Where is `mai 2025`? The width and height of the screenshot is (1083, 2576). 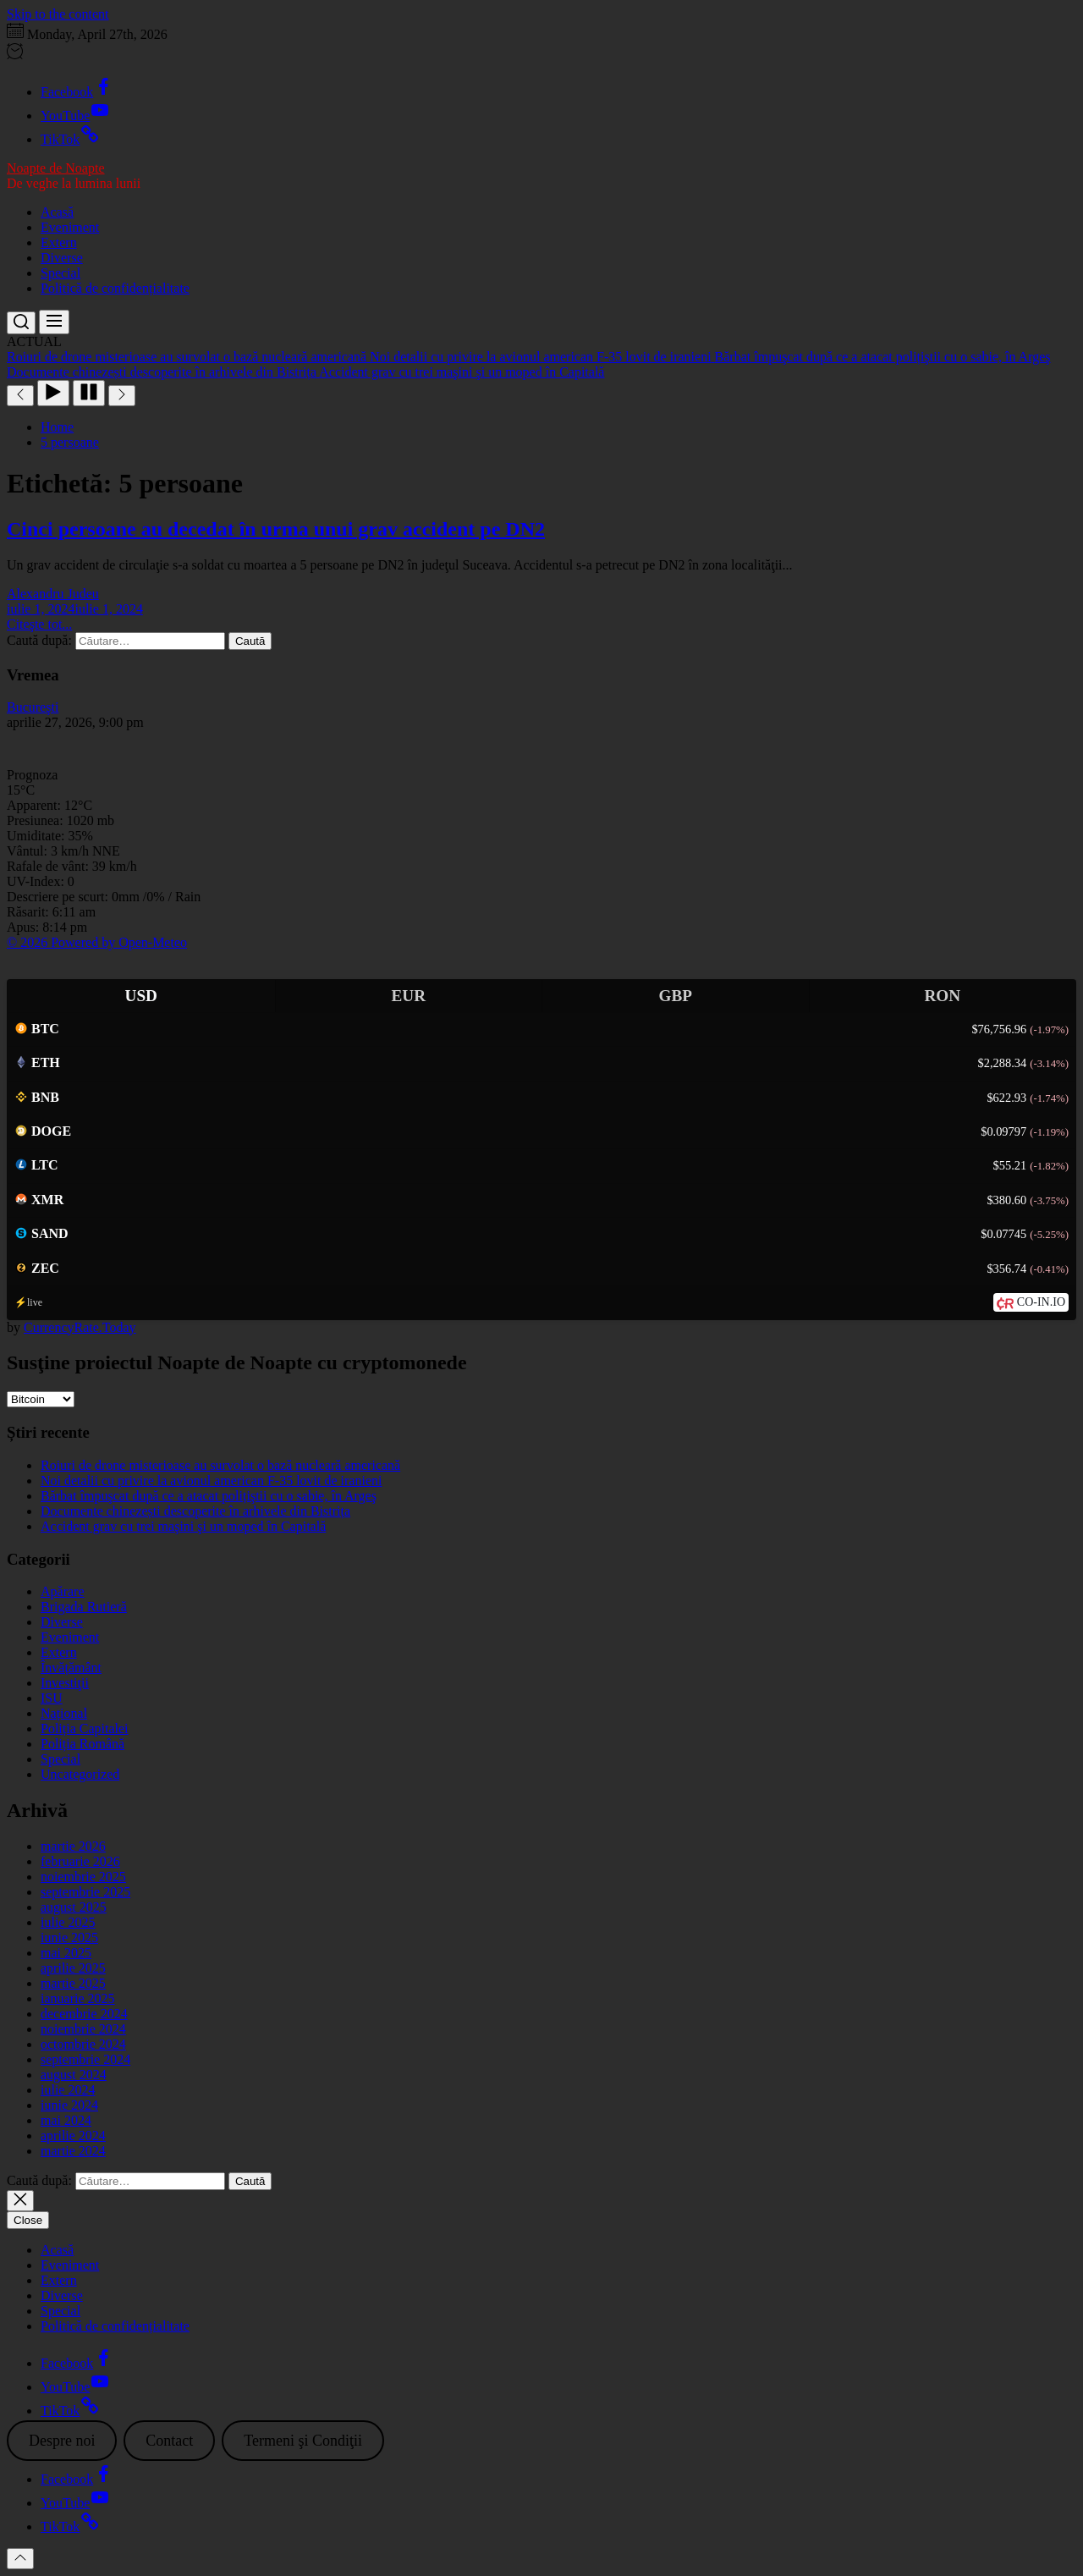
mai 2025 is located at coordinates (66, 1953).